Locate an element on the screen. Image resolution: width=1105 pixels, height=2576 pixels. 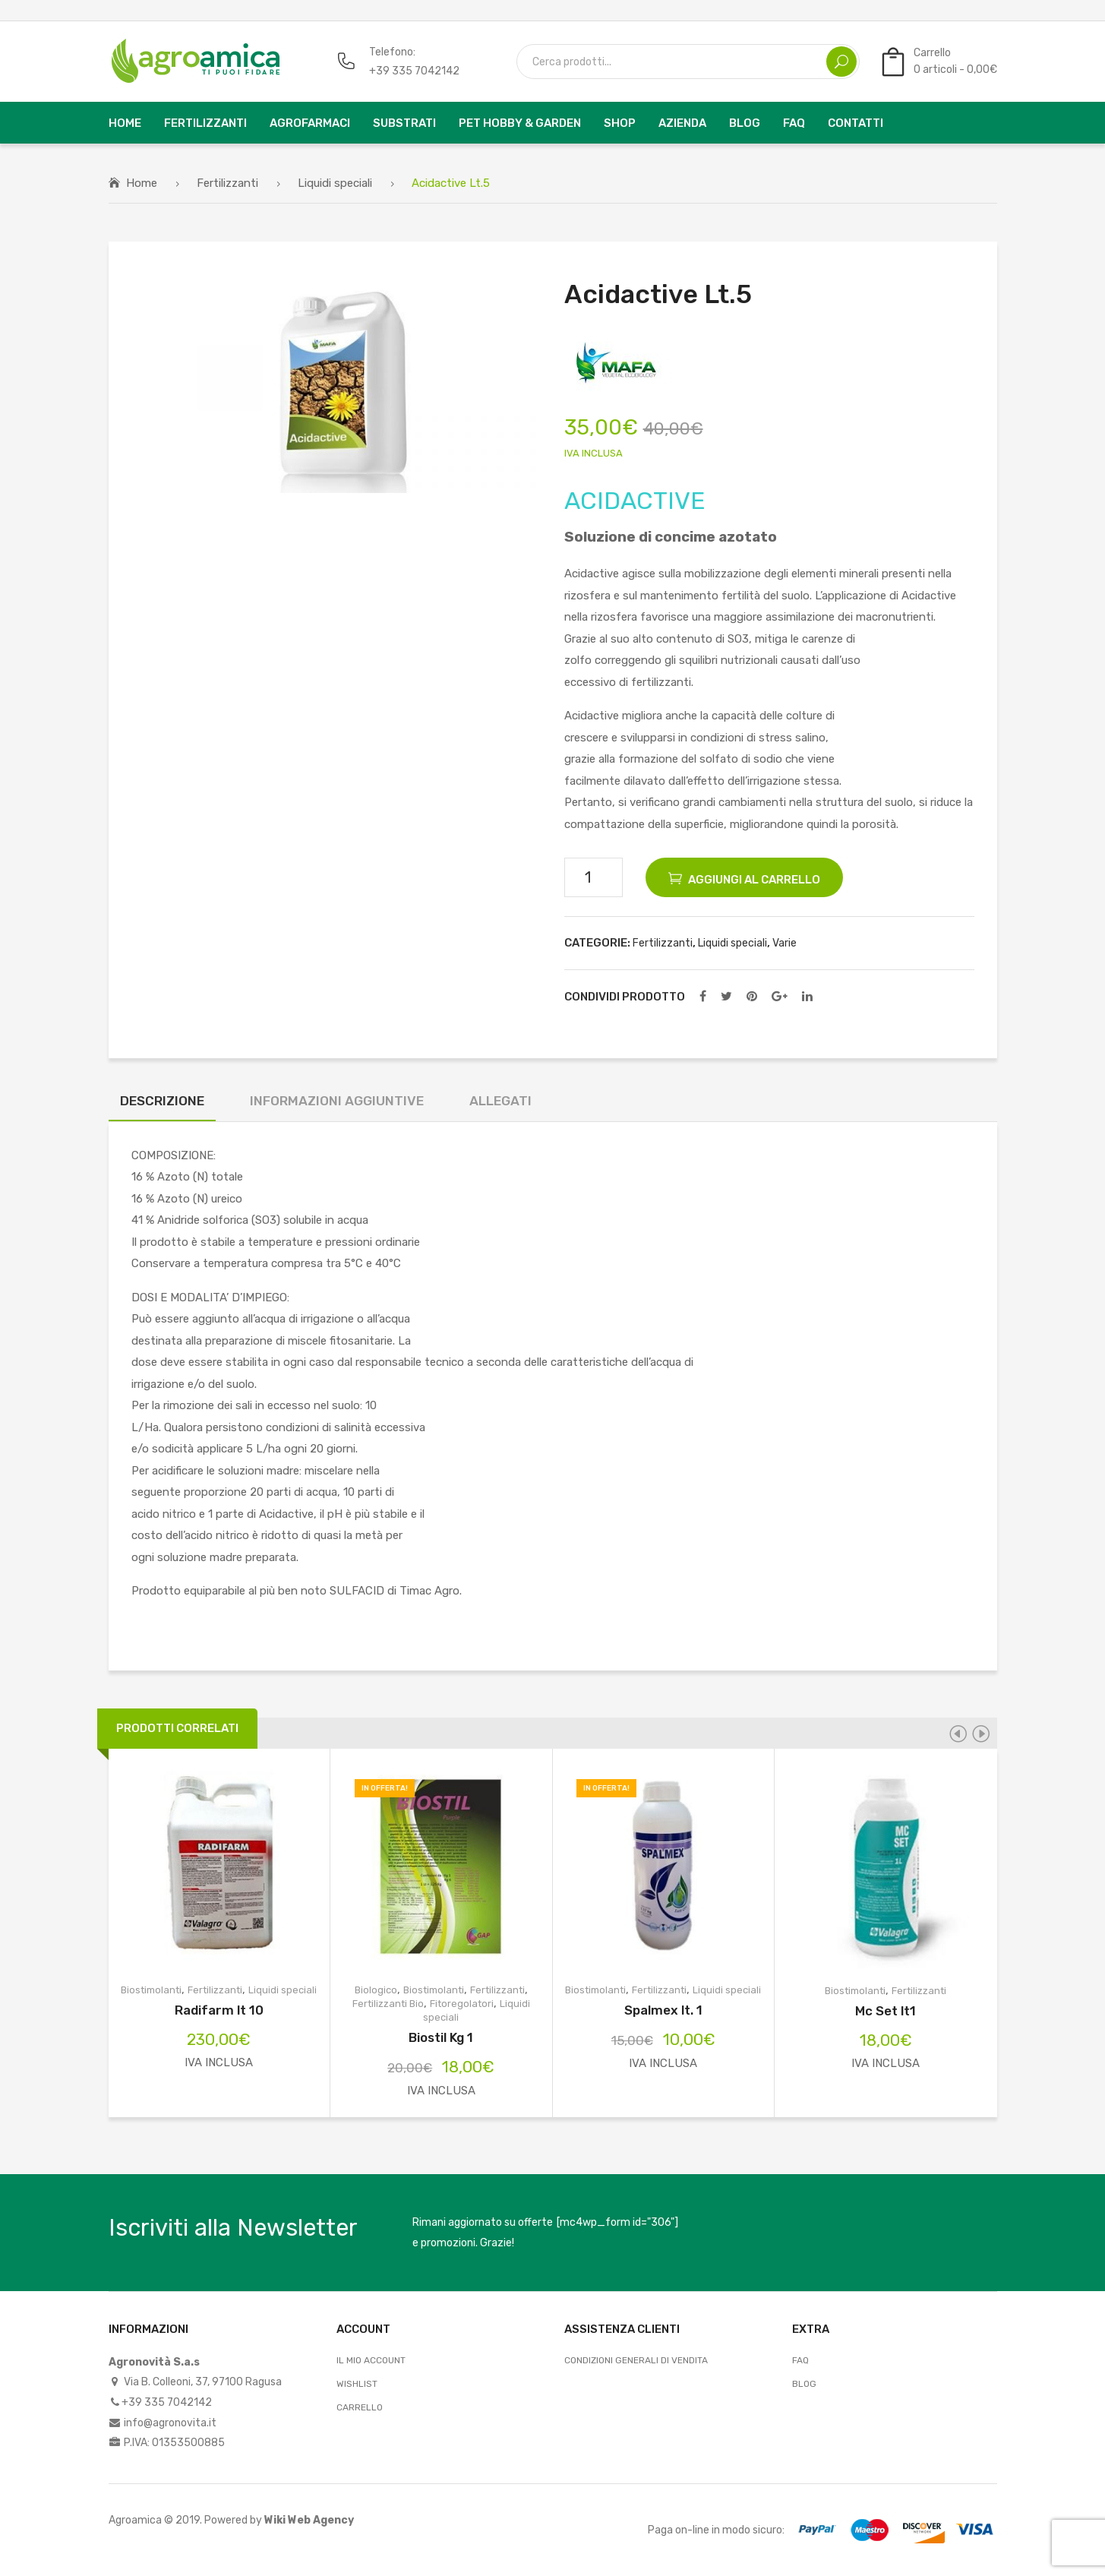
Condizioni Generali di Vendita is located at coordinates (636, 2360).